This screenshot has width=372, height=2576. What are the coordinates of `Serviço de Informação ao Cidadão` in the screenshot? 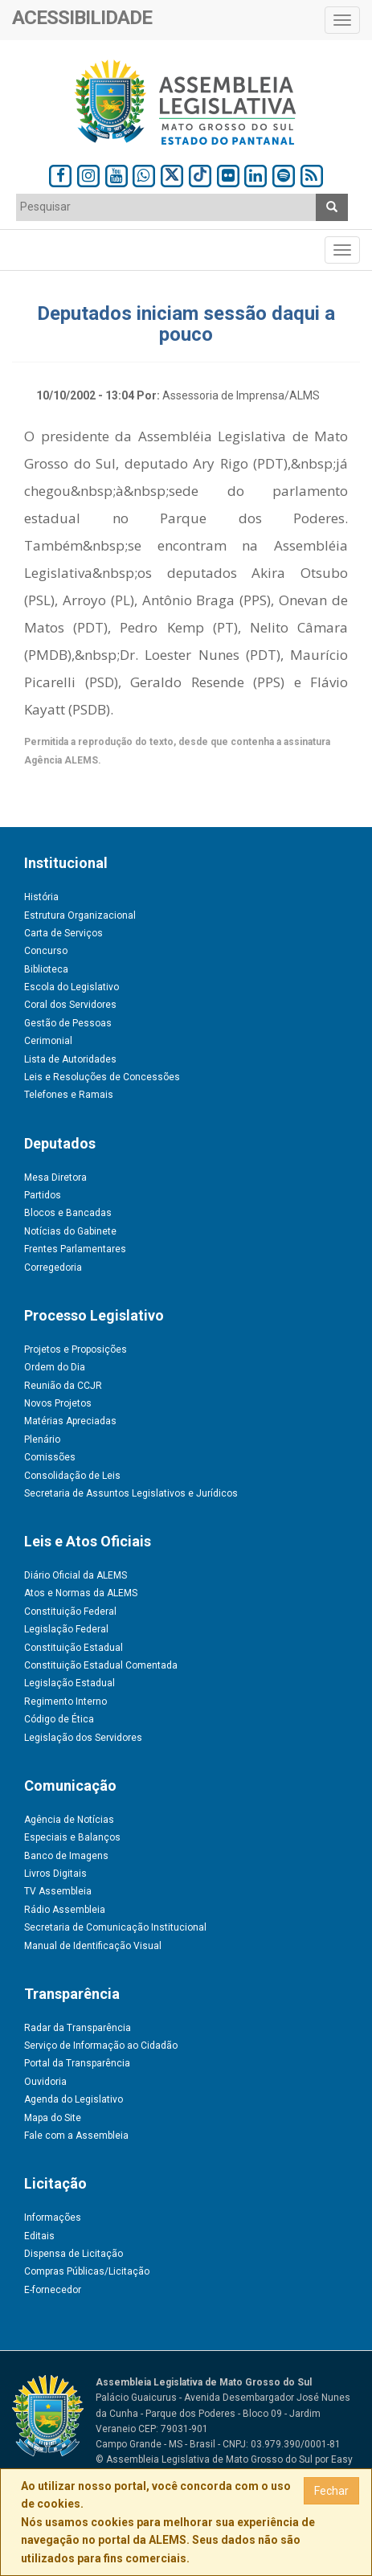 It's located at (101, 2045).